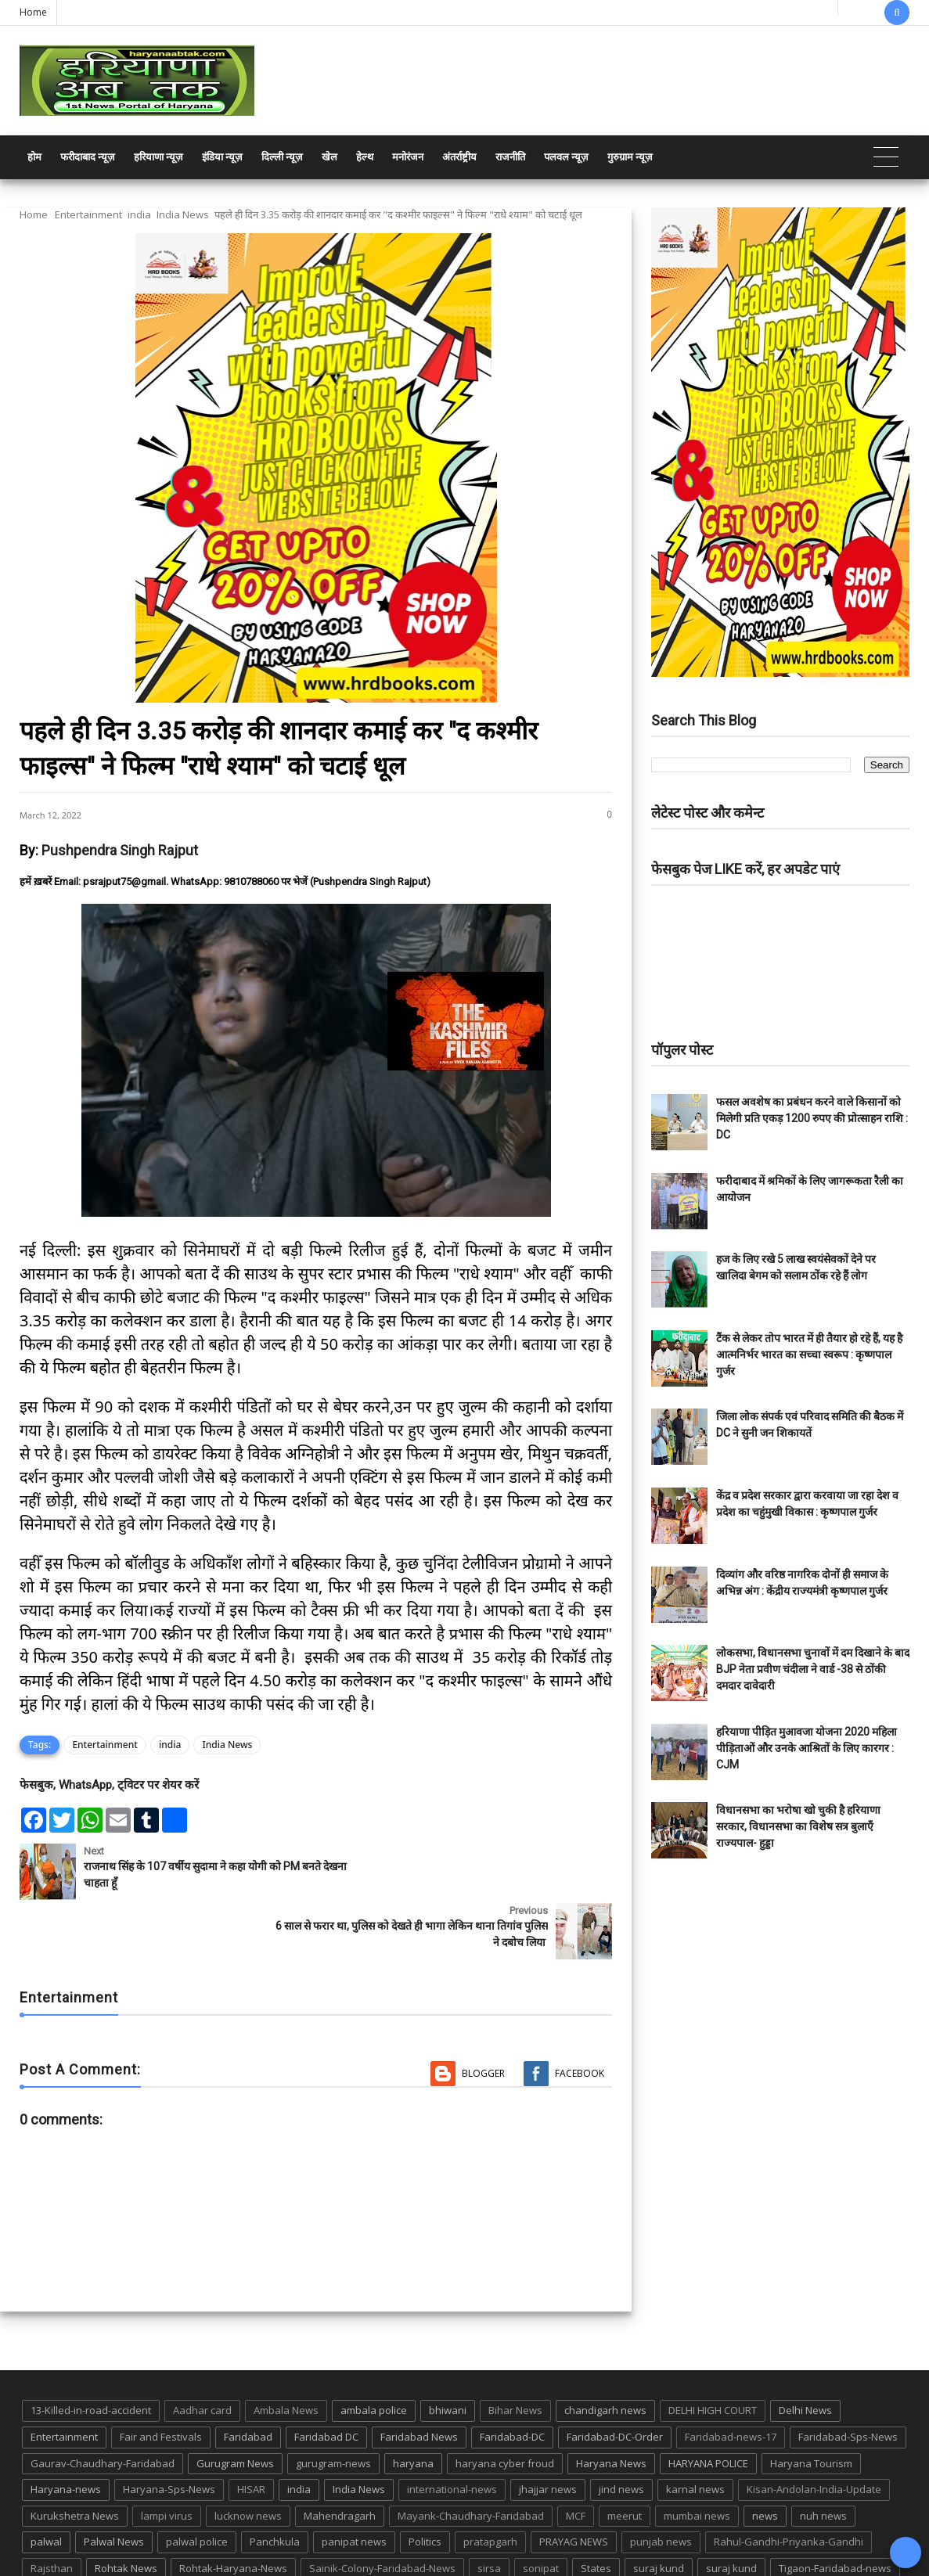 Image resolution: width=929 pixels, height=2576 pixels. Describe the element at coordinates (798, 1826) in the screenshot. I see `विधानसभा का भरोषा खो चुकी है हरियाणा सरकार, विधानसभा का विशेष सत्र बुलाएँ राज्यपाल- हुड्डा` at that location.